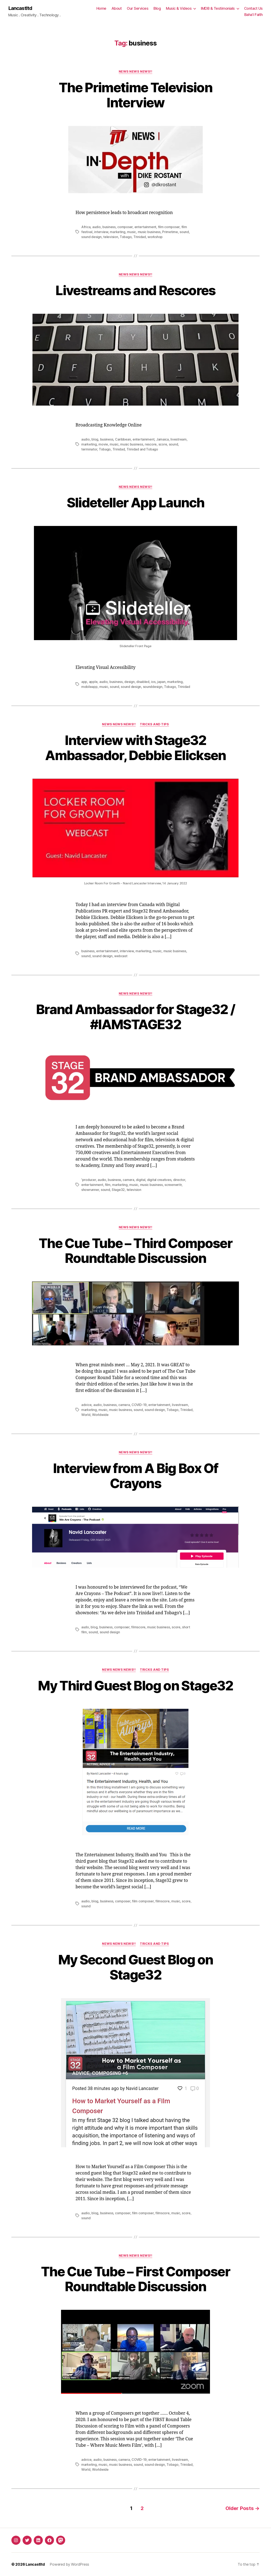 Image resolution: width=271 pixels, height=2576 pixels. Describe the element at coordinates (135, 502) in the screenshot. I see `Slideteller App Launch` at that location.